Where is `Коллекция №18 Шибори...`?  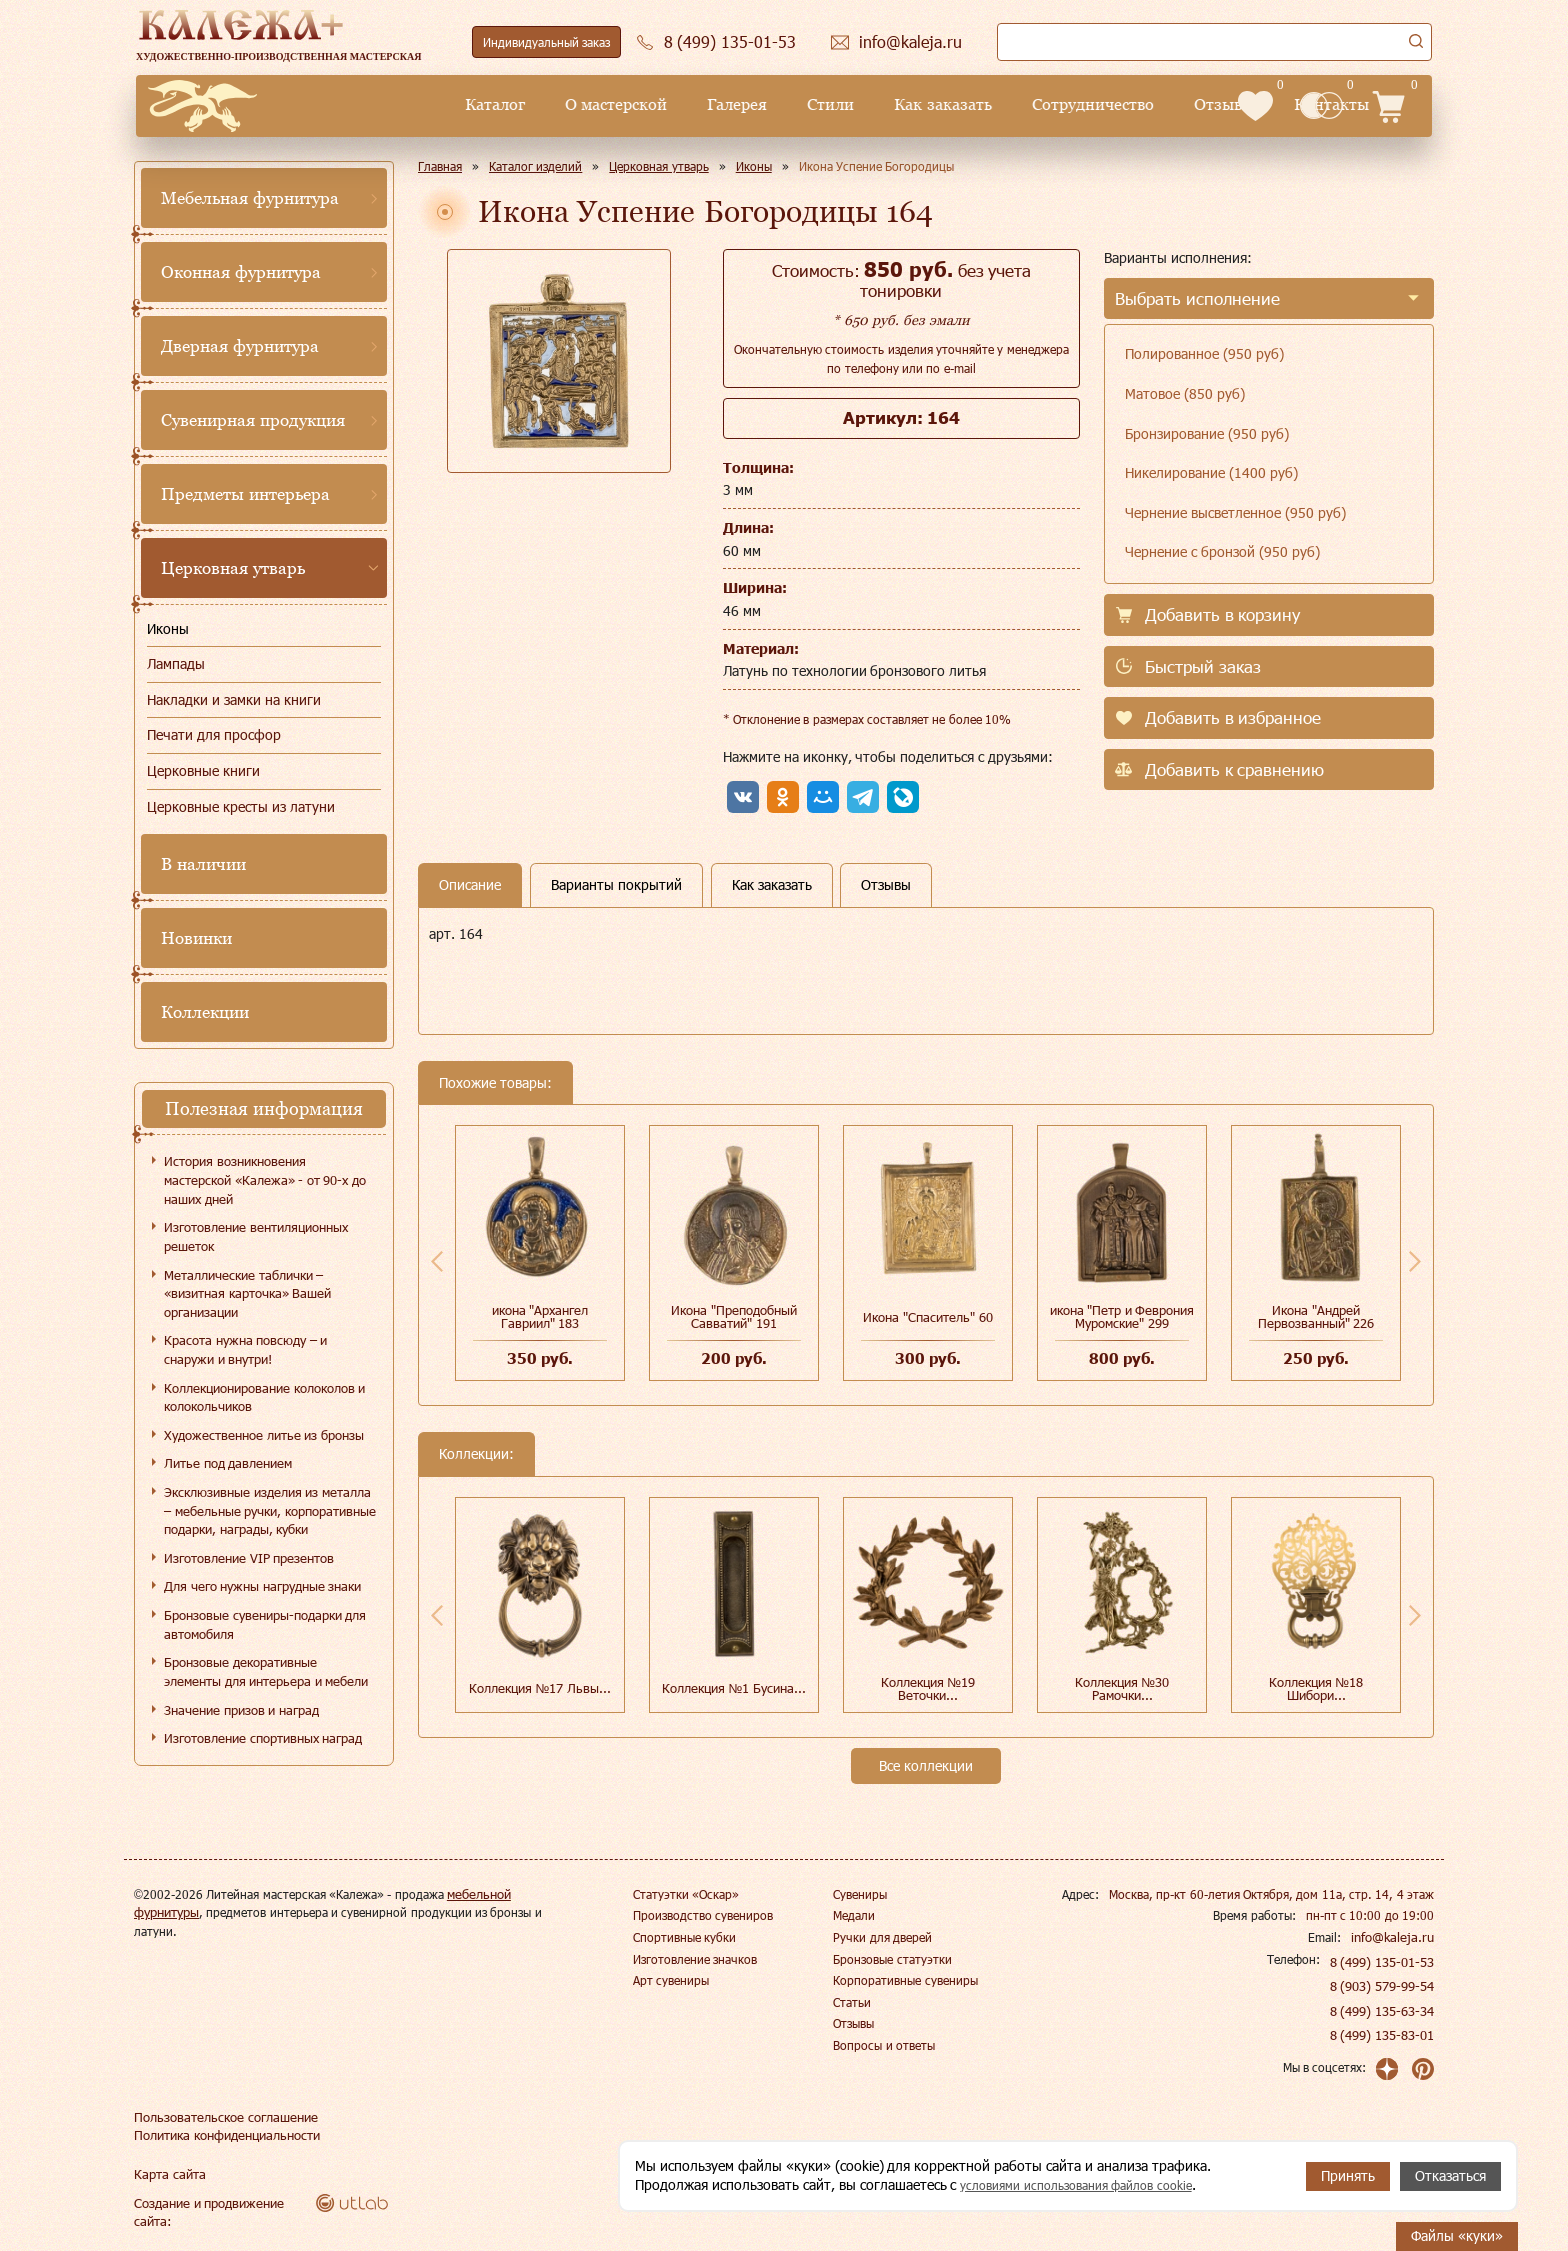
Коллекция №18 Шибори... is located at coordinates (1316, 1688).